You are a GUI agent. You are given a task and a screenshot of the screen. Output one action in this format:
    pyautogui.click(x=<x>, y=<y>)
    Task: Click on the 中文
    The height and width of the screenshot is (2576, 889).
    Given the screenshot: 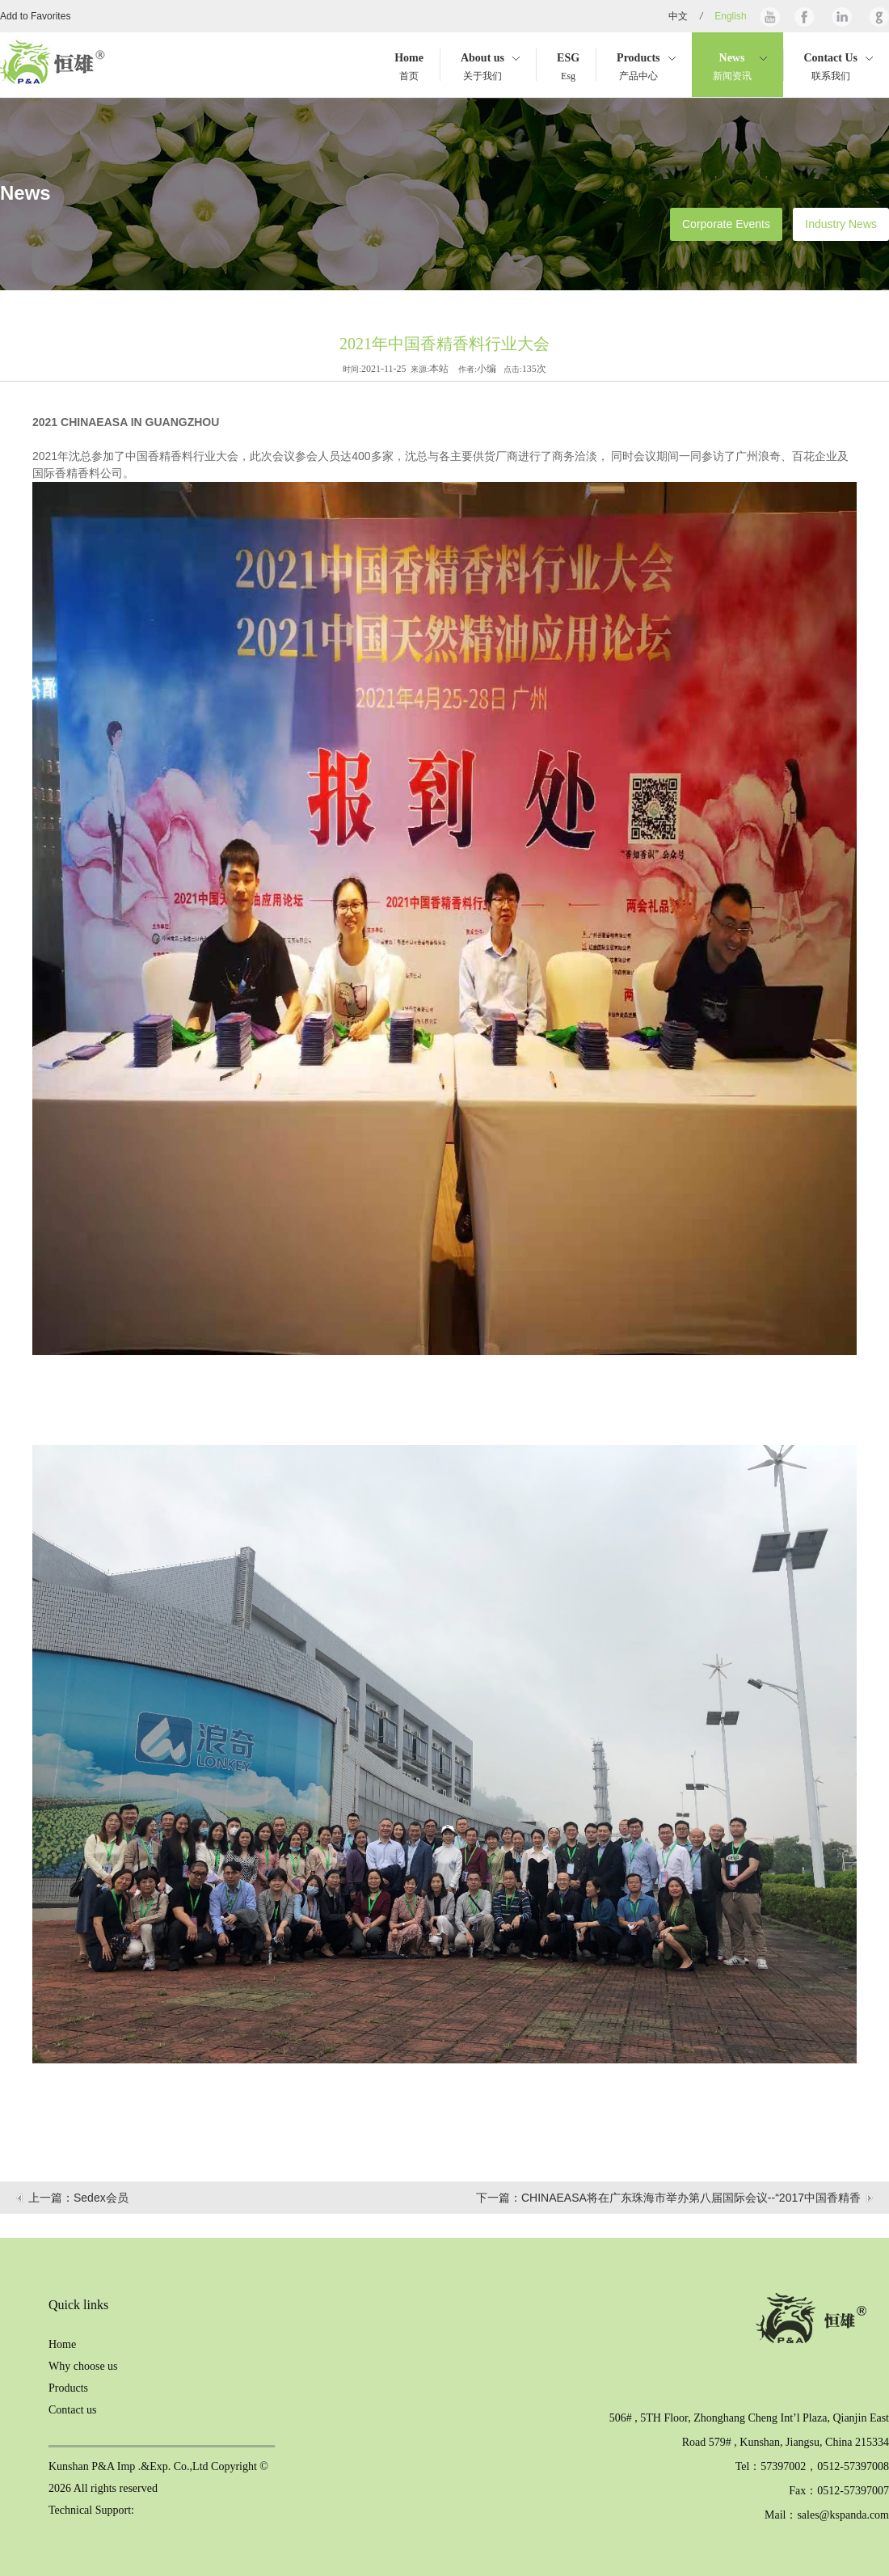 What is the action you would take?
    pyautogui.click(x=678, y=16)
    